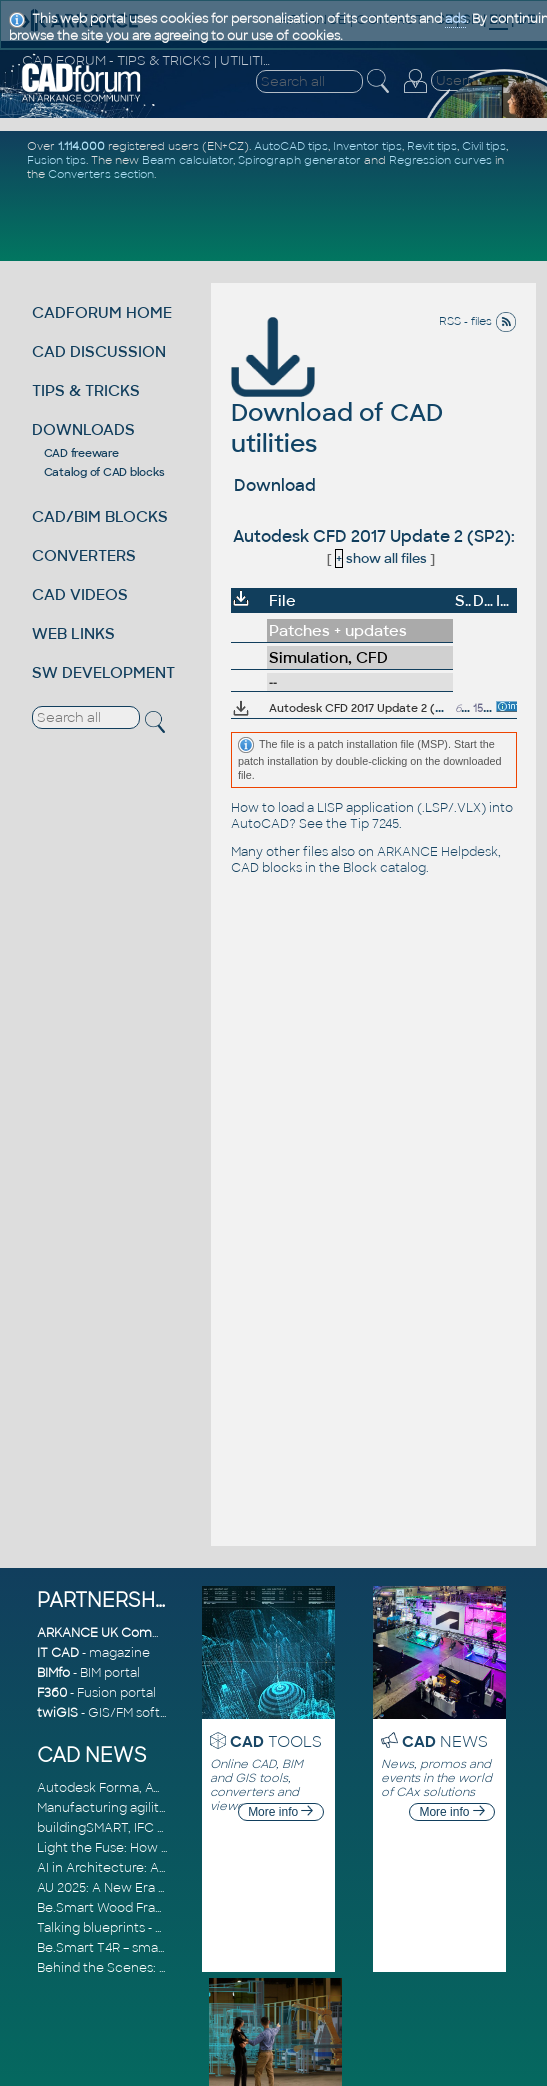 Image resolution: width=547 pixels, height=2086 pixels. What do you see at coordinates (299, 160) in the screenshot?
I see `Spirograph generator` at bounding box center [299, 160].